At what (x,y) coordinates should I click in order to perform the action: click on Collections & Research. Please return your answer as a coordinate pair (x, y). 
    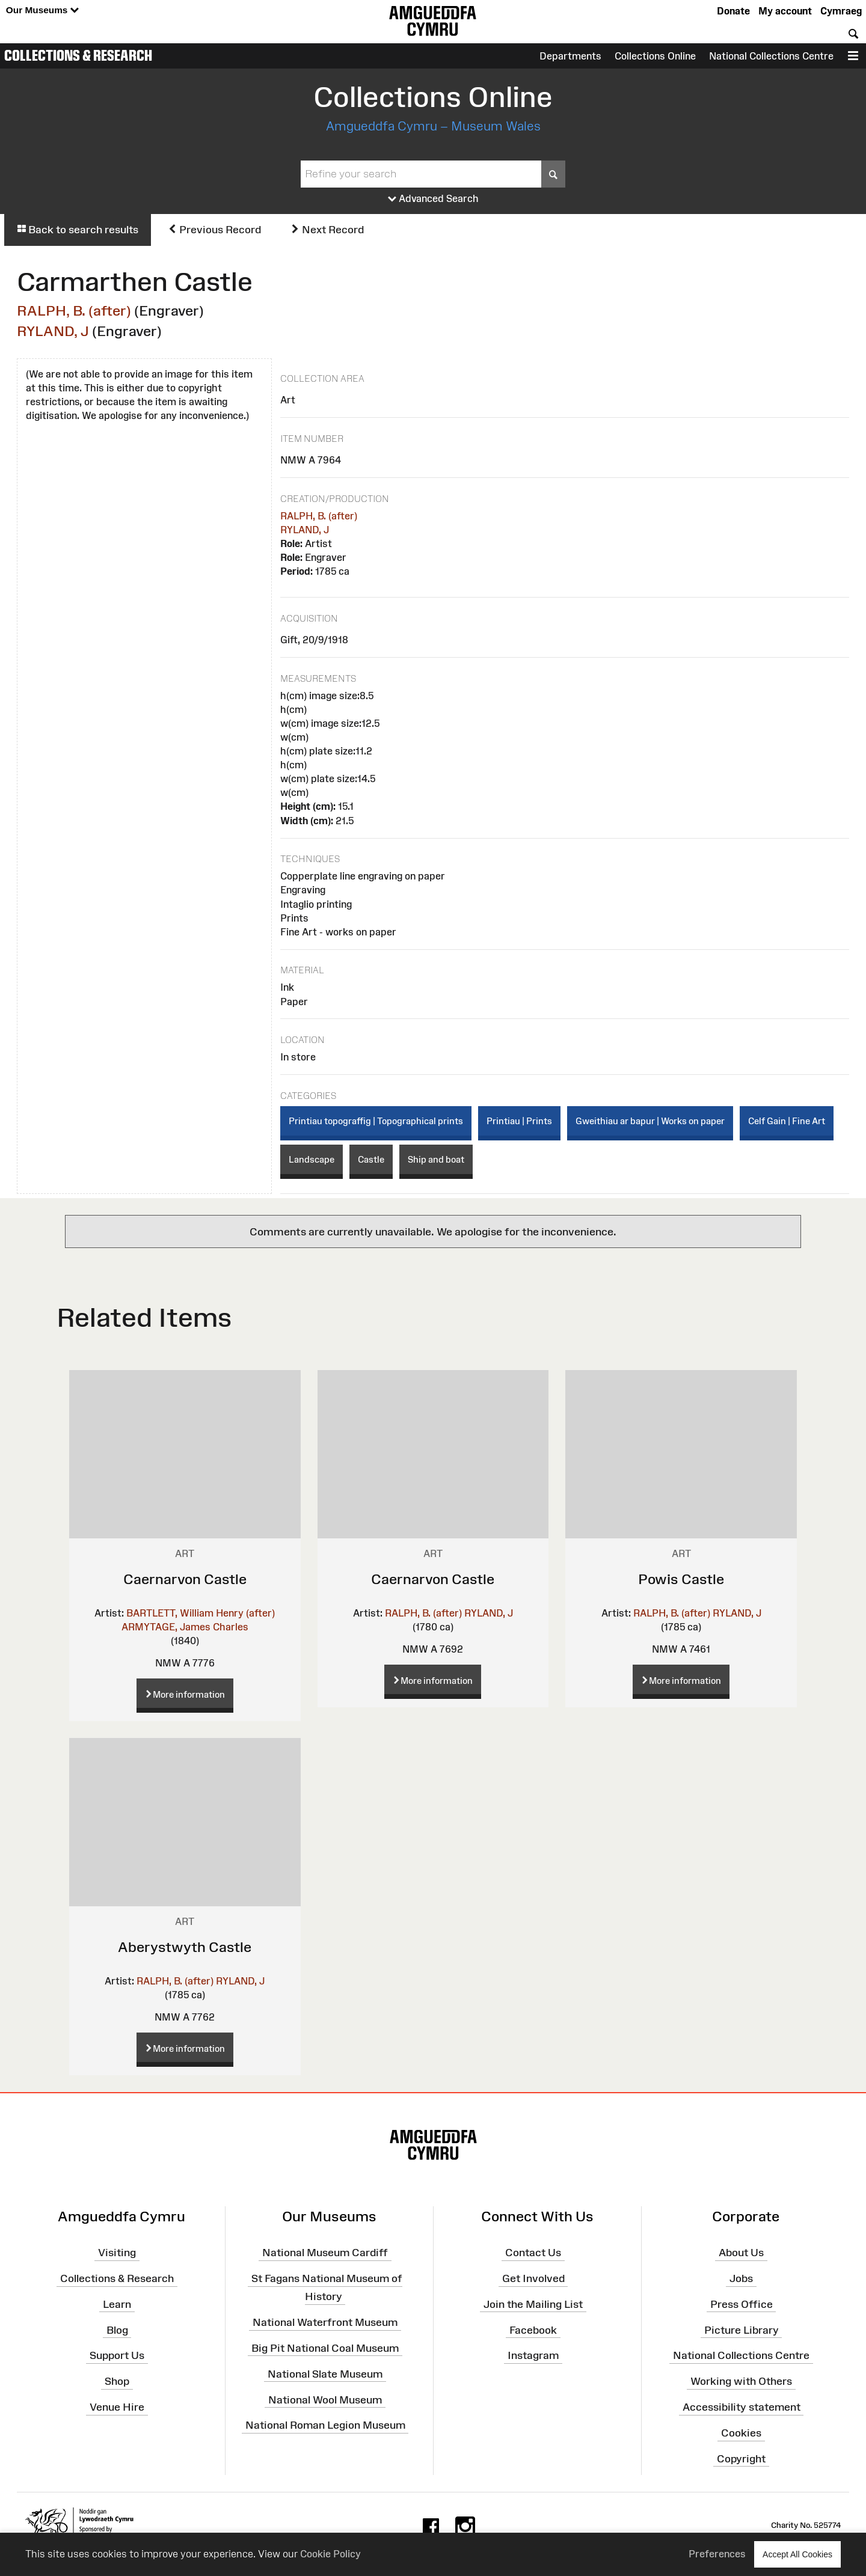
    Looking at the image, I should click on (78, 55).